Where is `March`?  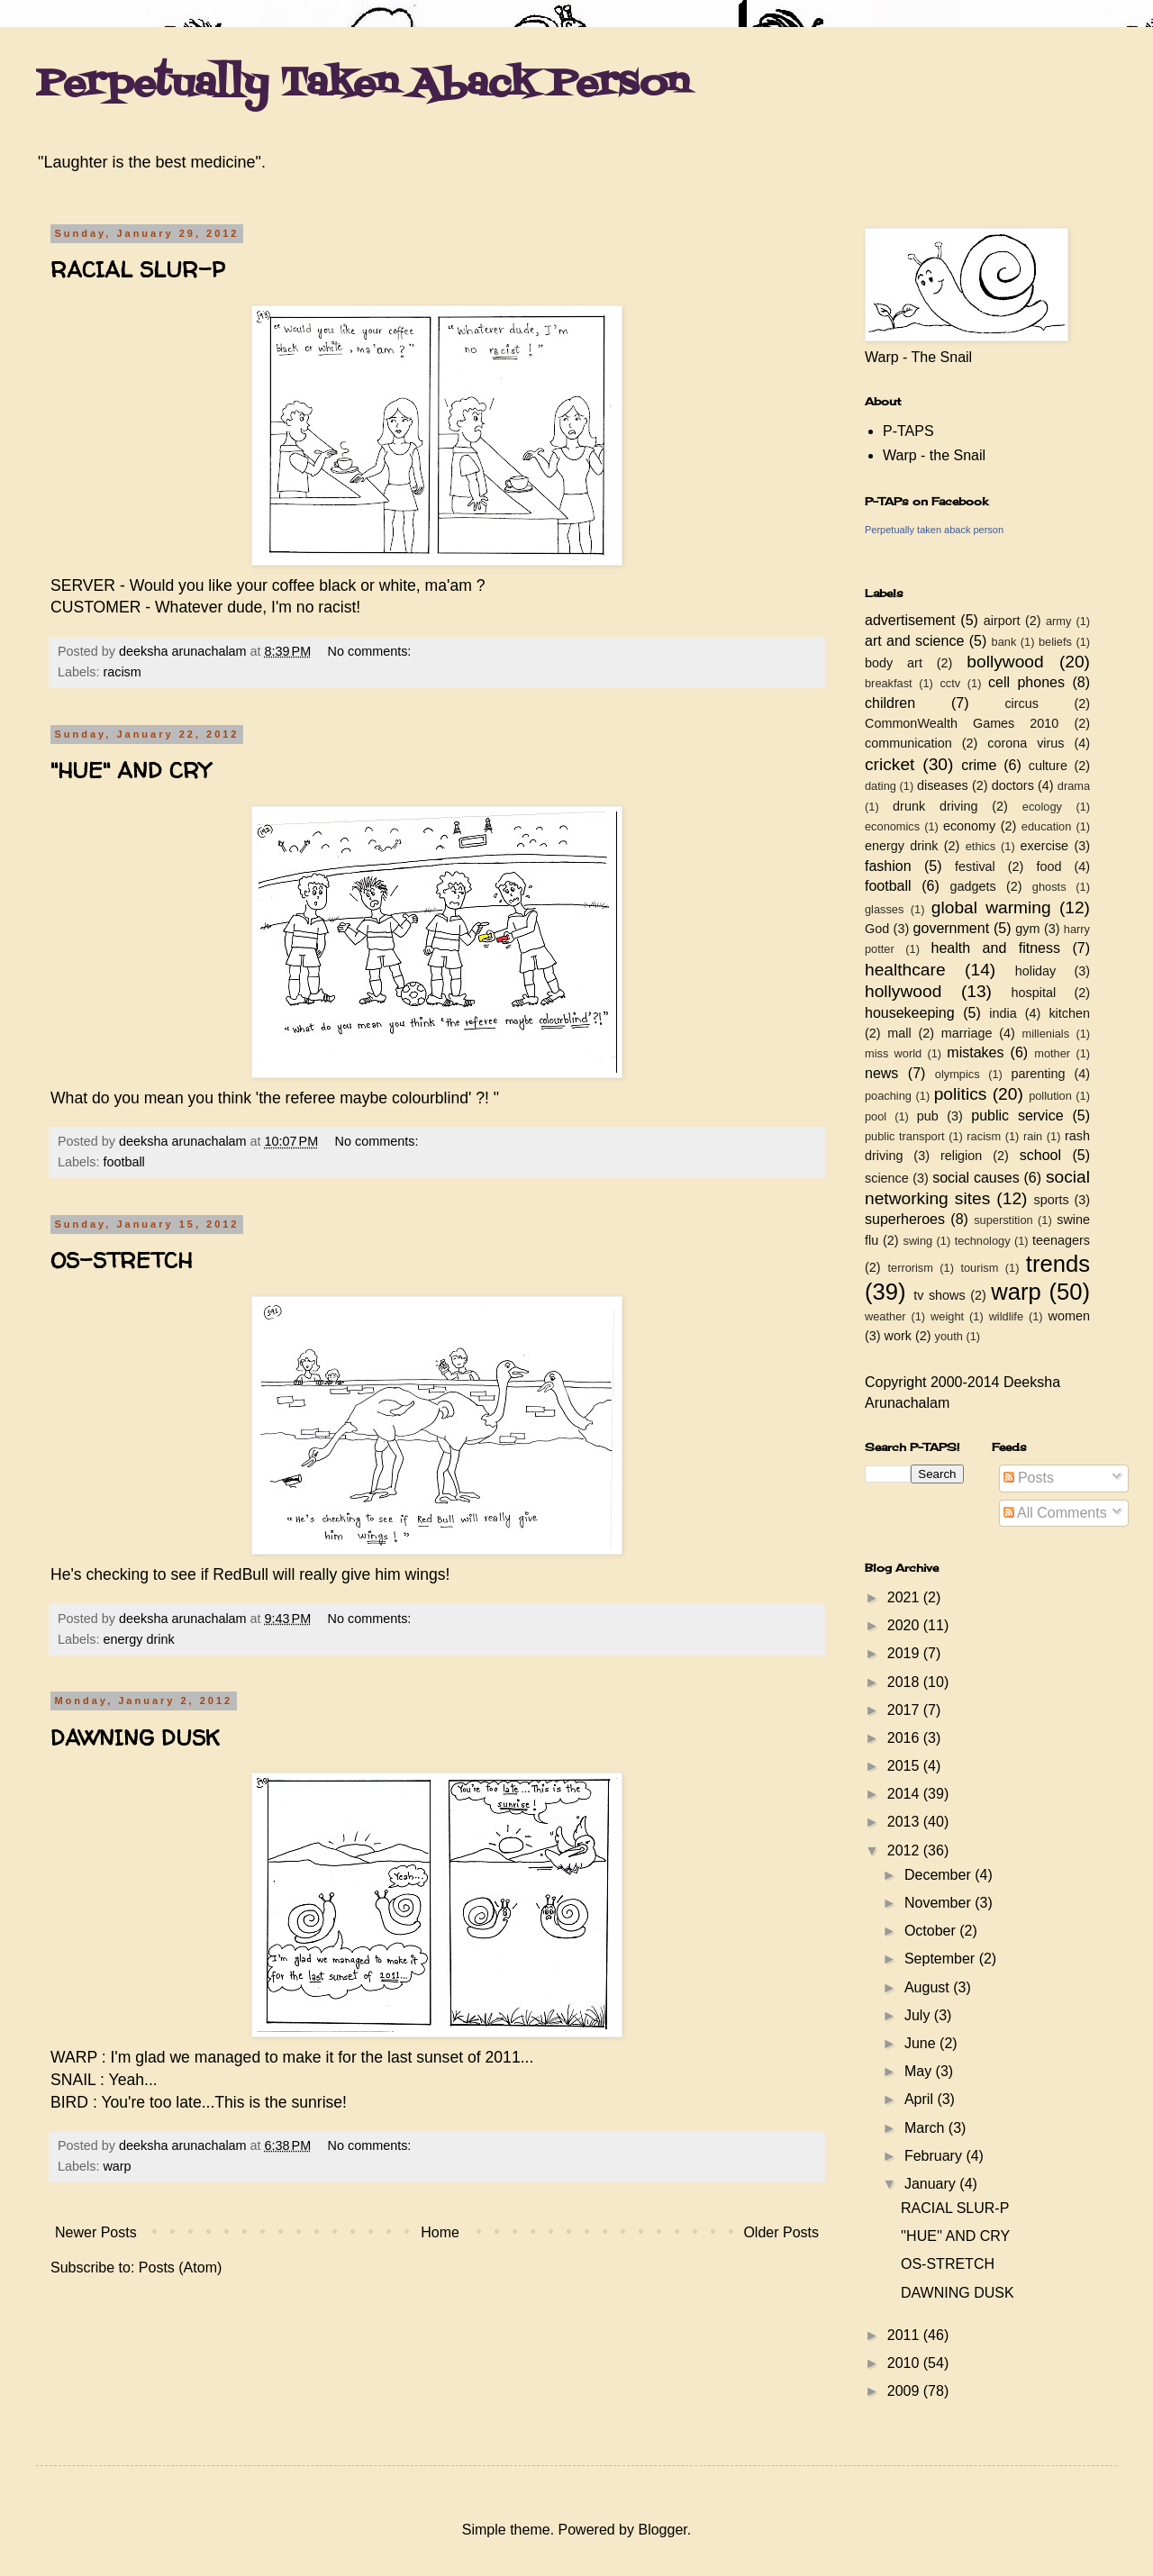
March is located at coordinates (926, 2128).